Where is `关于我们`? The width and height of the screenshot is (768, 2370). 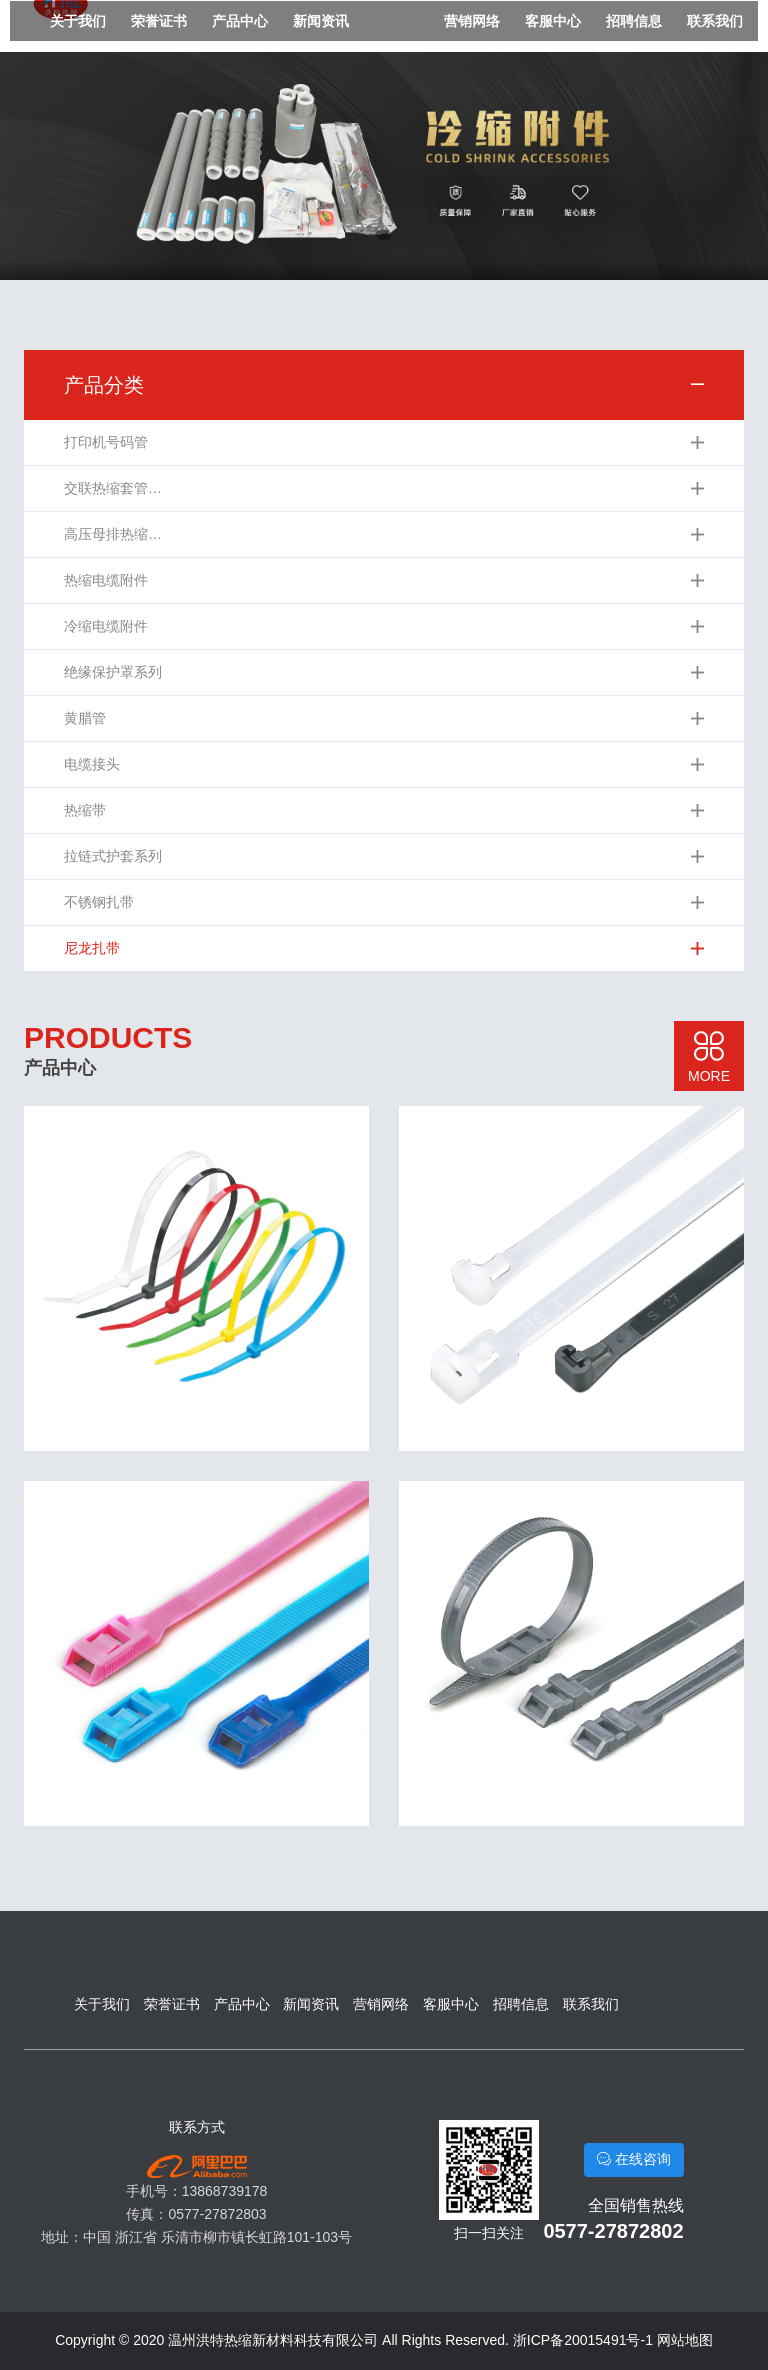 关于我们 is located at coordinates (78, 21).